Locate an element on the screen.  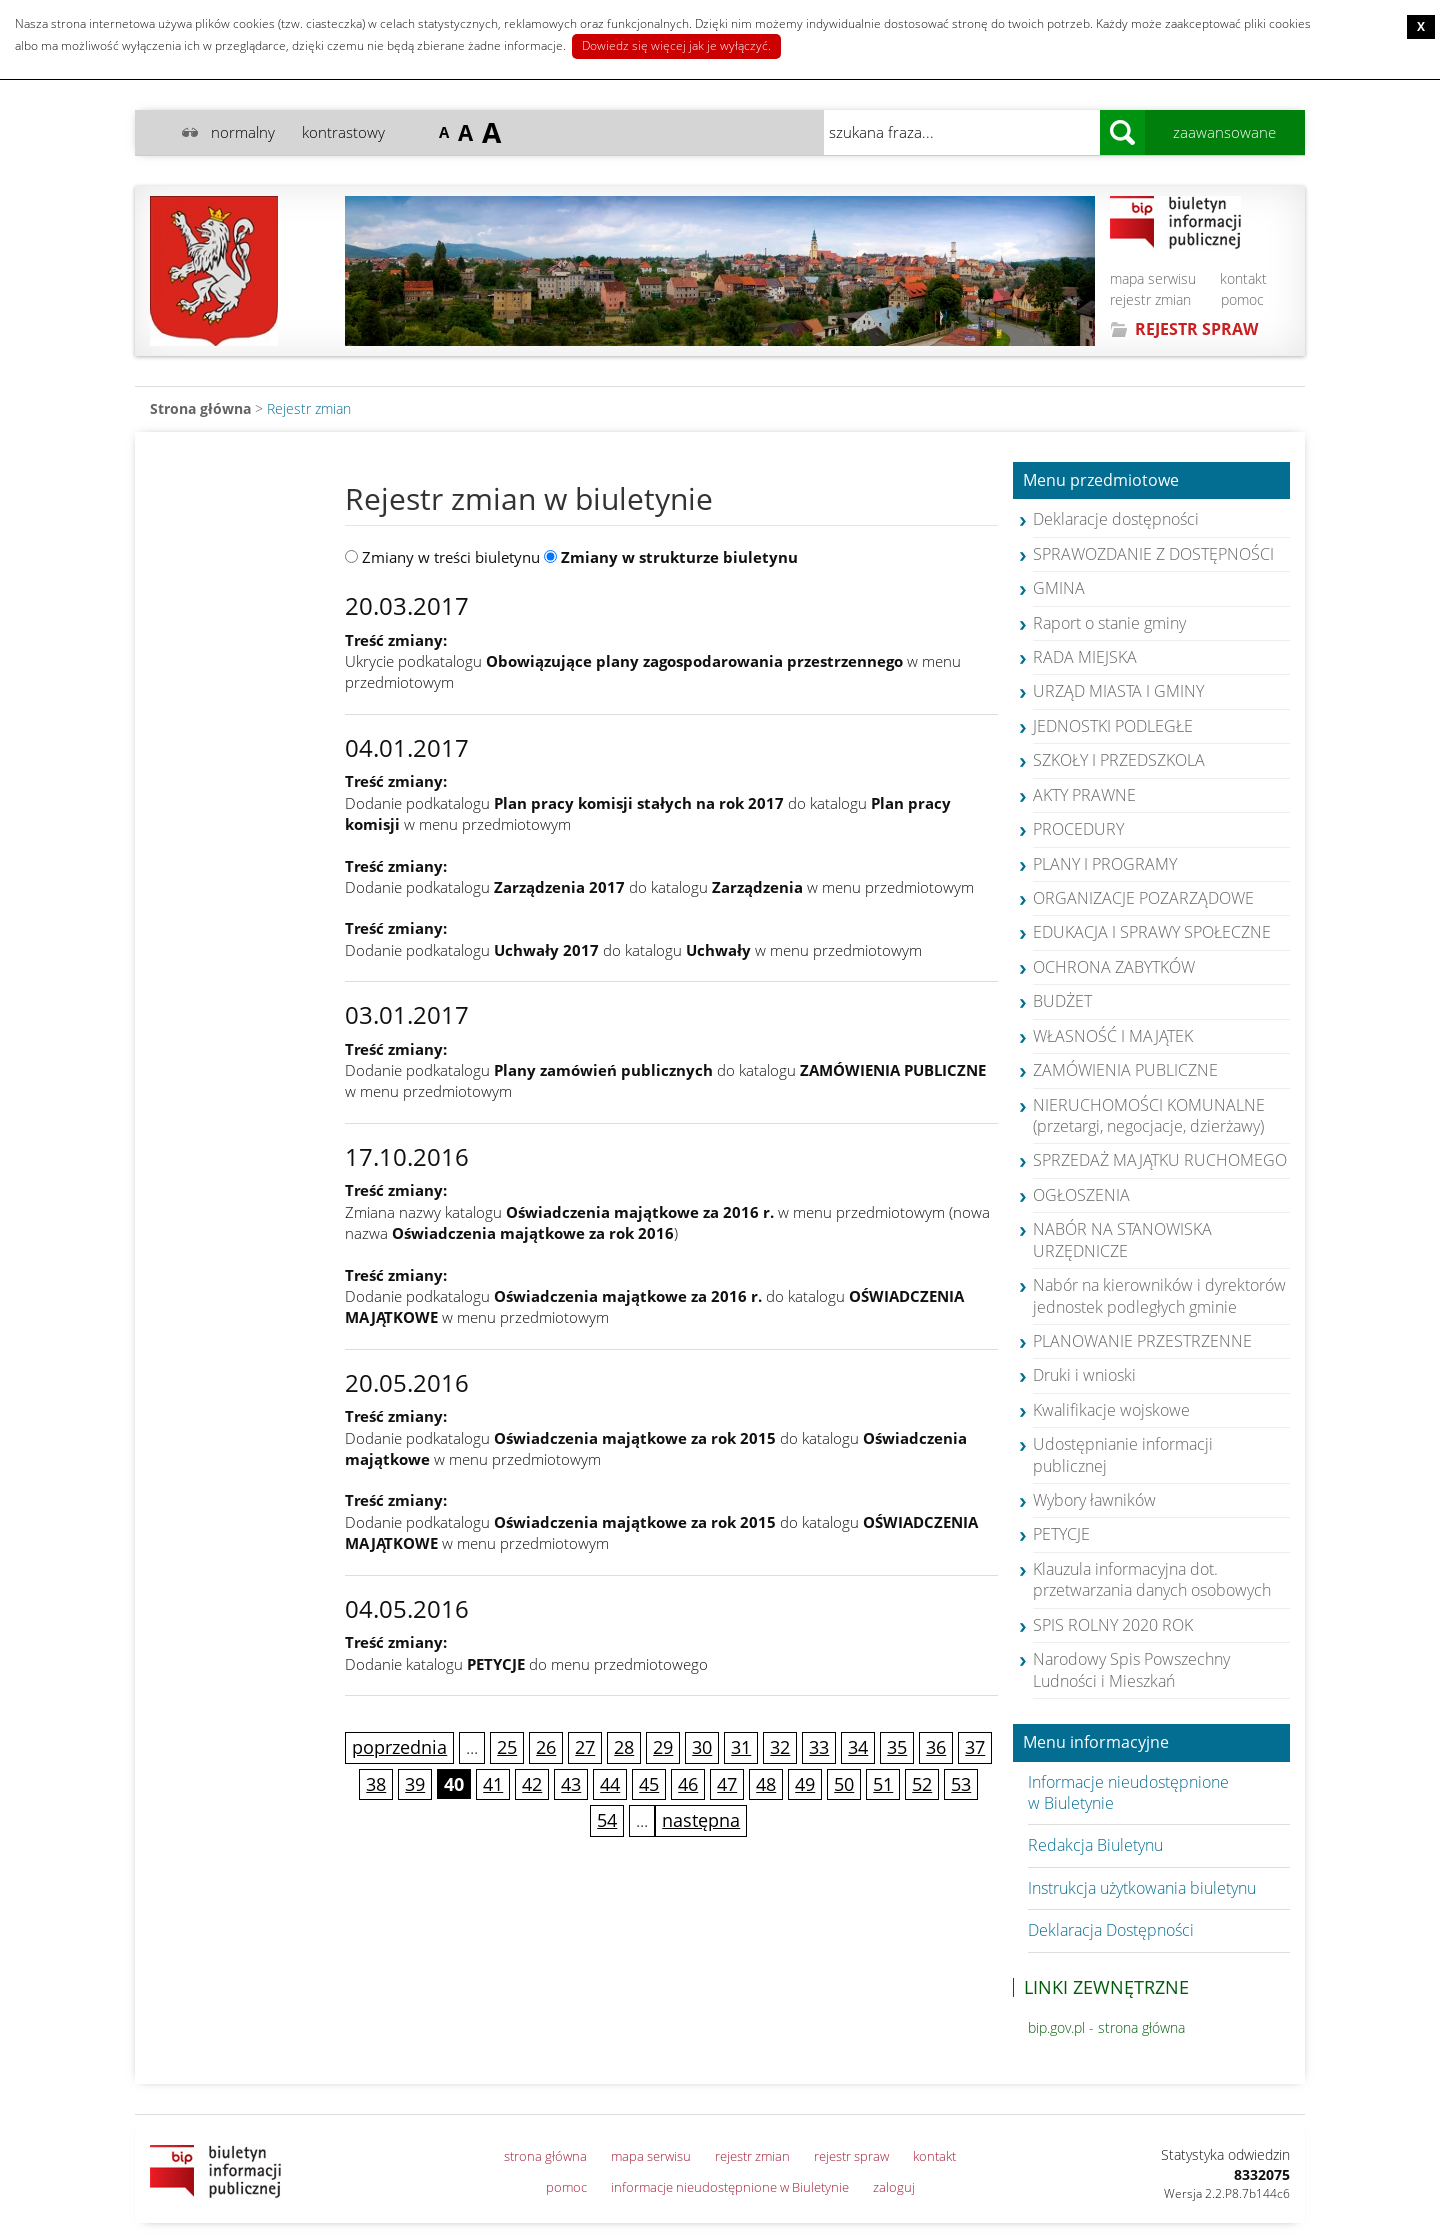
39 is located at coordinates (415, 1784).